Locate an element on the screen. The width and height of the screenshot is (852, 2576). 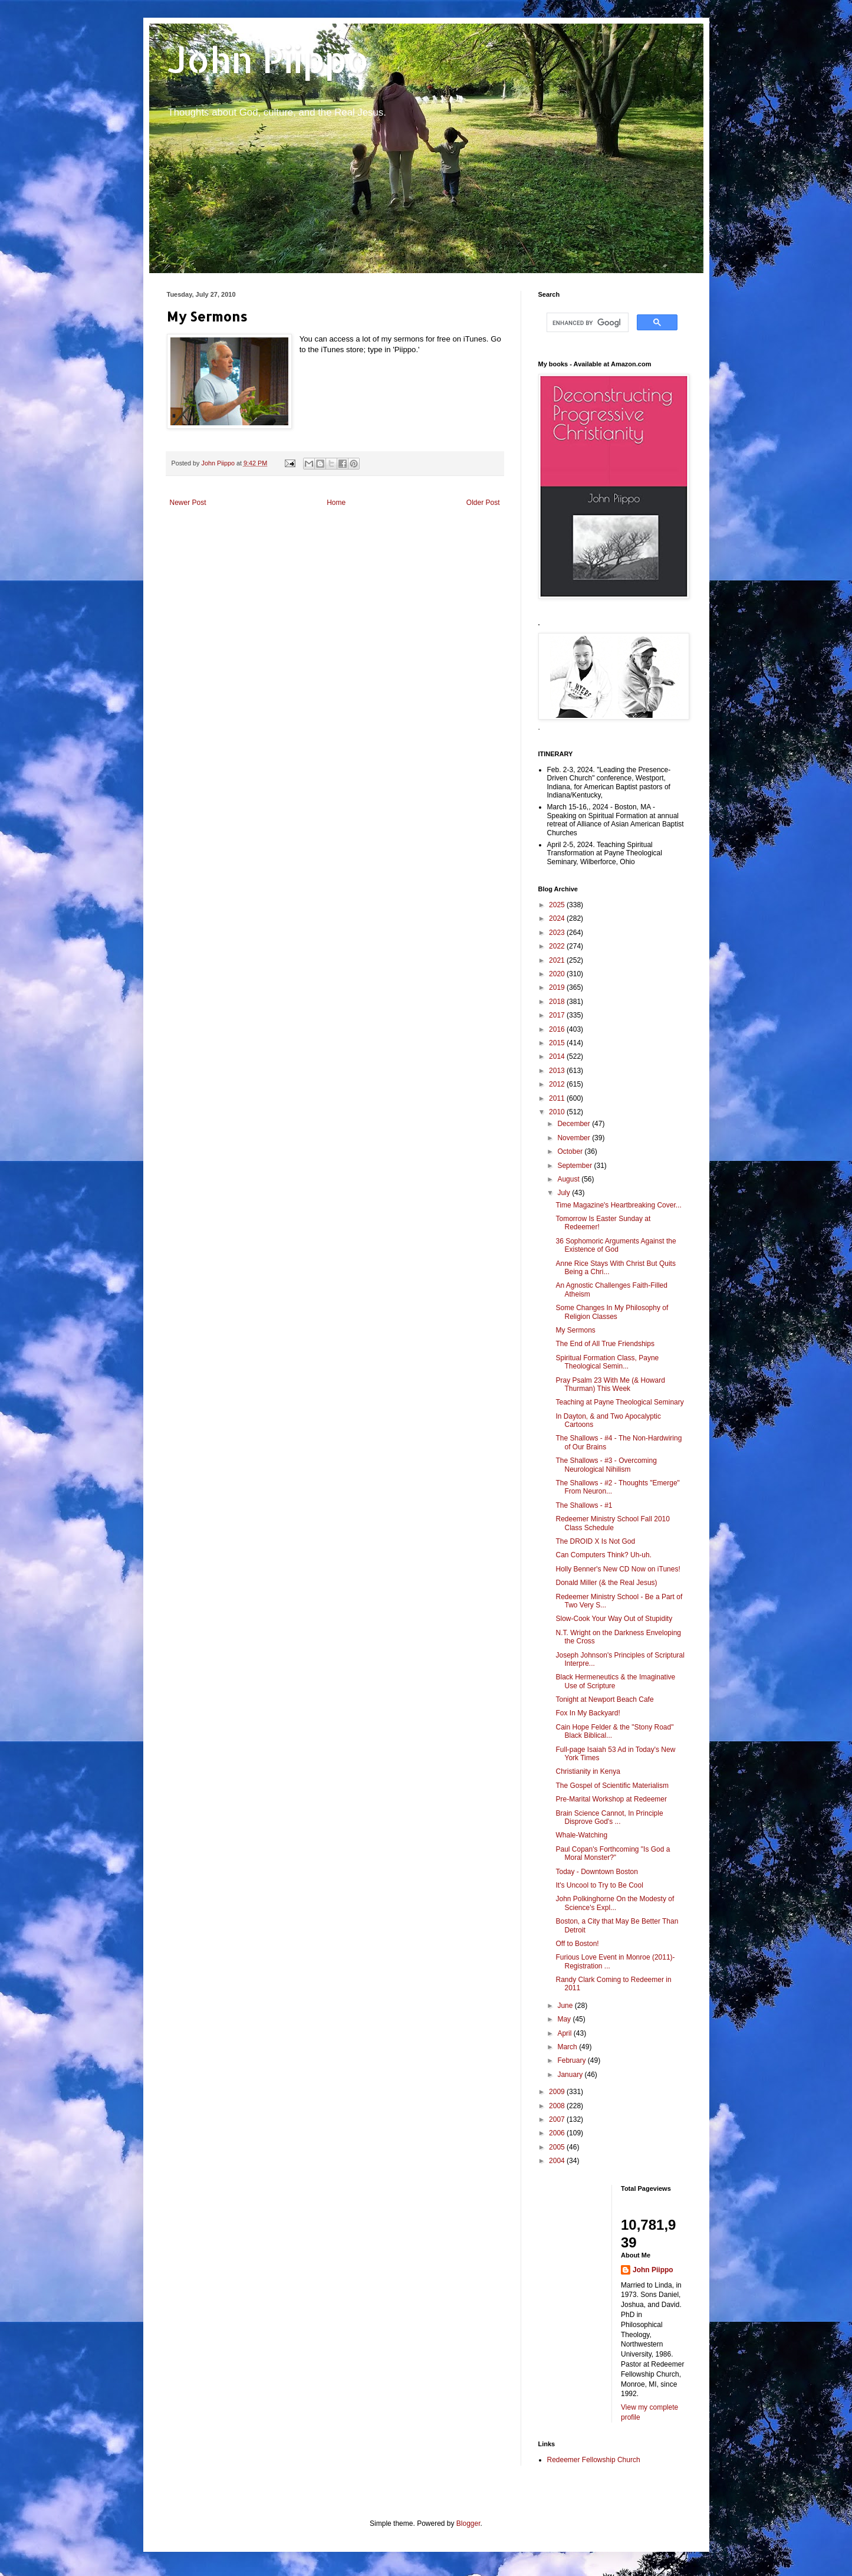
Teaching at Payne Theological Seminary is located at coordinates (619, 1402).